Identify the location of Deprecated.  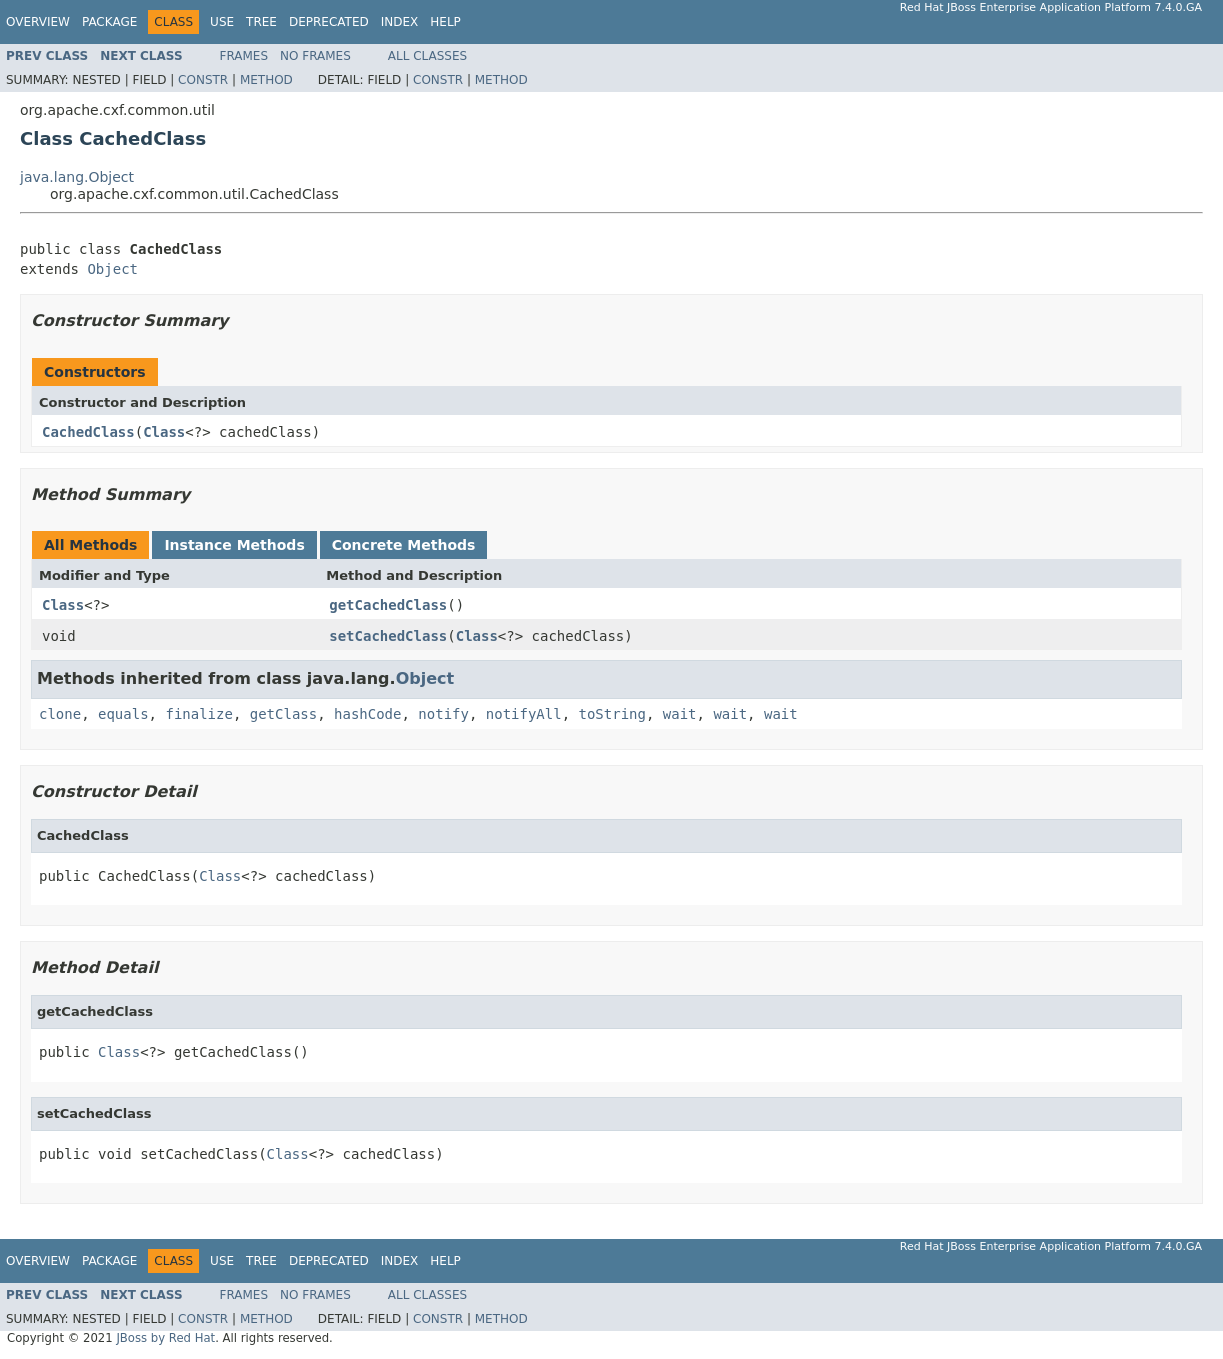
(329, 22).